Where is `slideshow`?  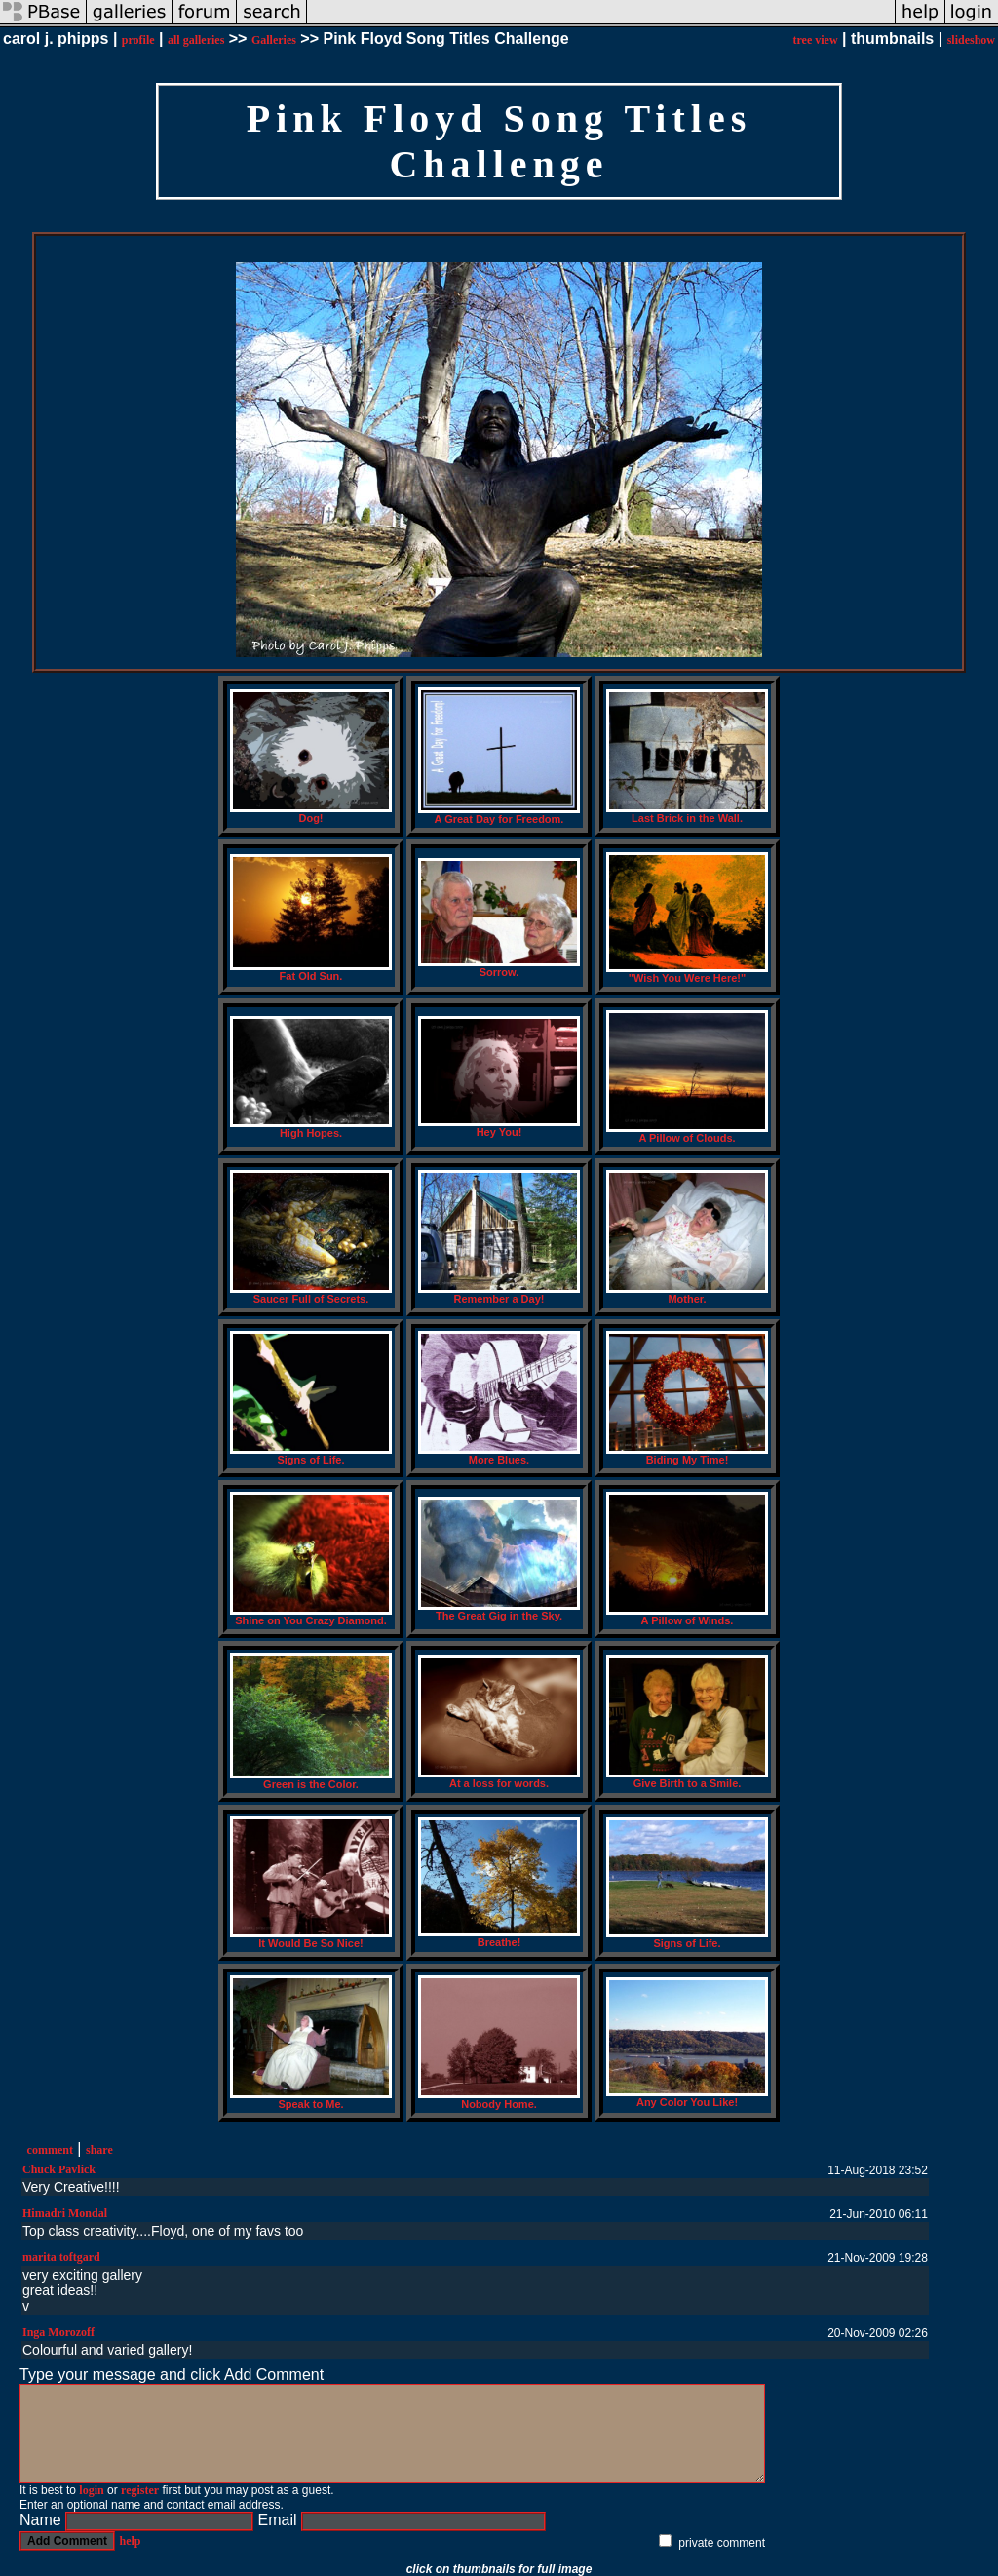 slideshow is located at coordinates (971, 40).